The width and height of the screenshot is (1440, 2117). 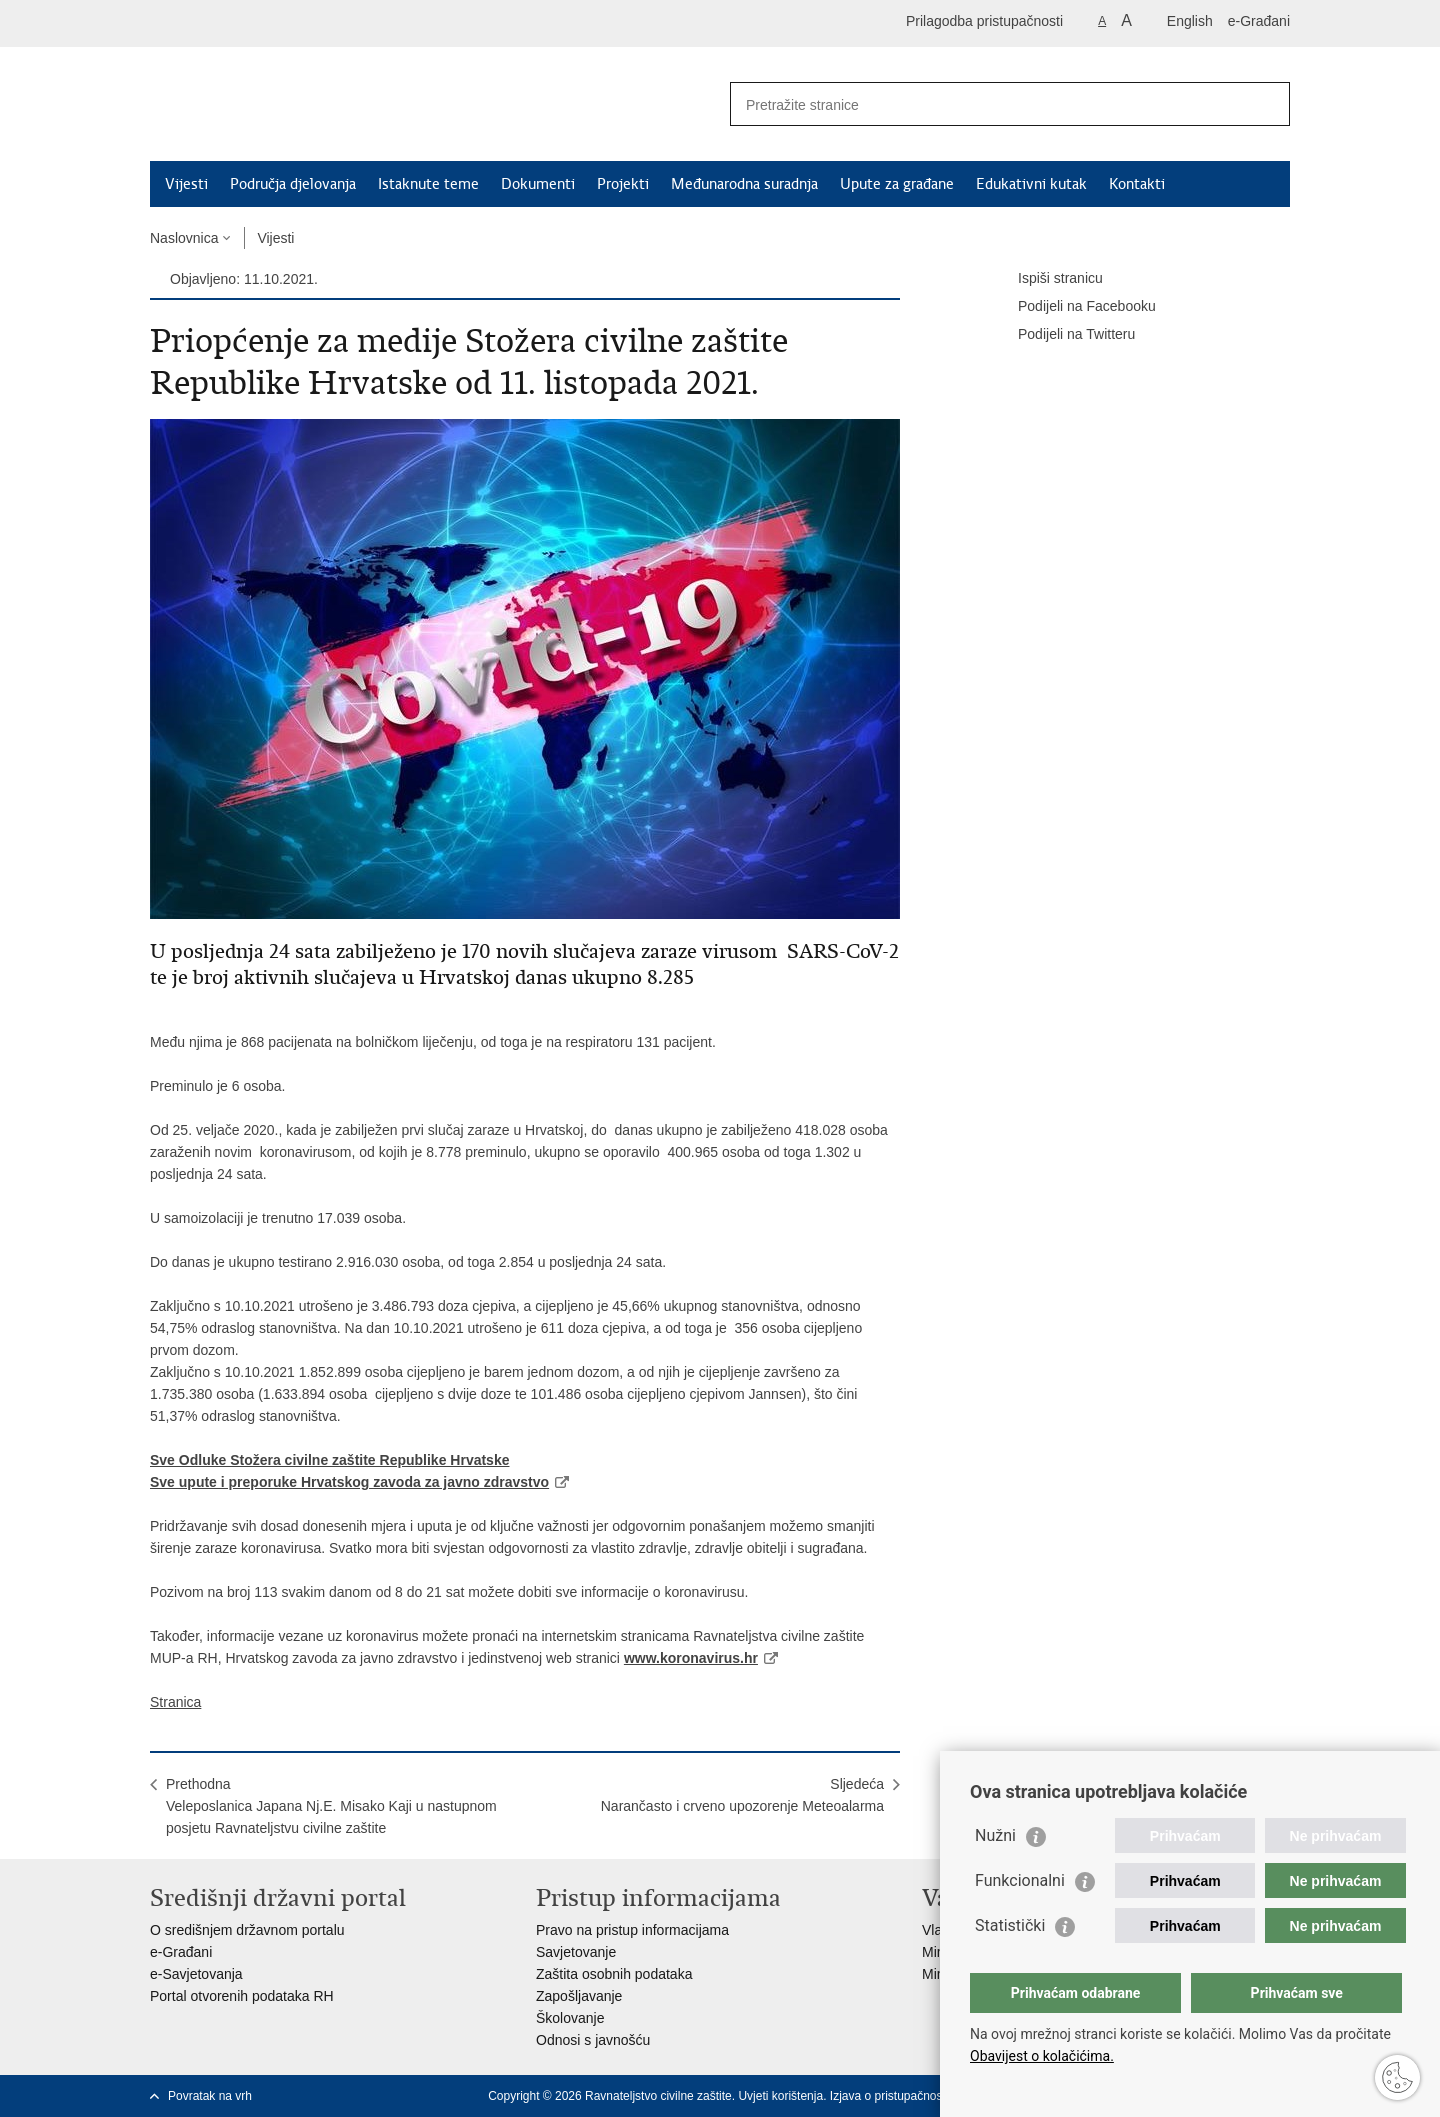 I want to click on Izjava o pristupačnosti, so click(x=889, y=2096).